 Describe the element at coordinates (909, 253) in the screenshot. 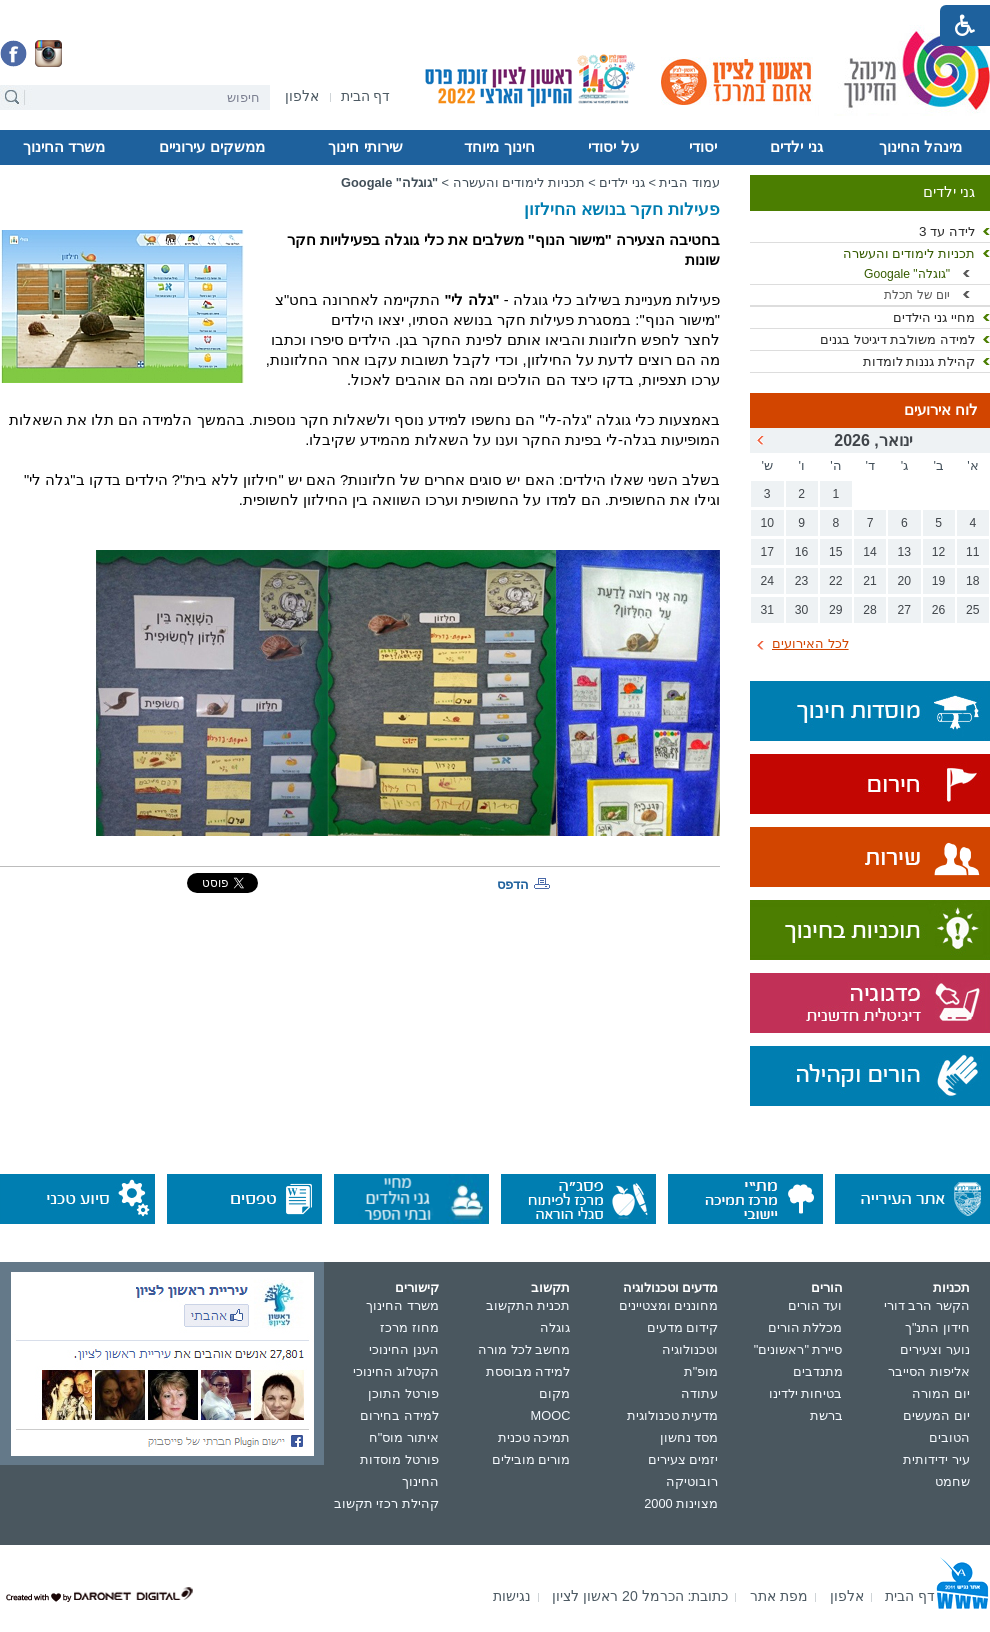

I see `תכניות לימודים והעשרה` at that location.